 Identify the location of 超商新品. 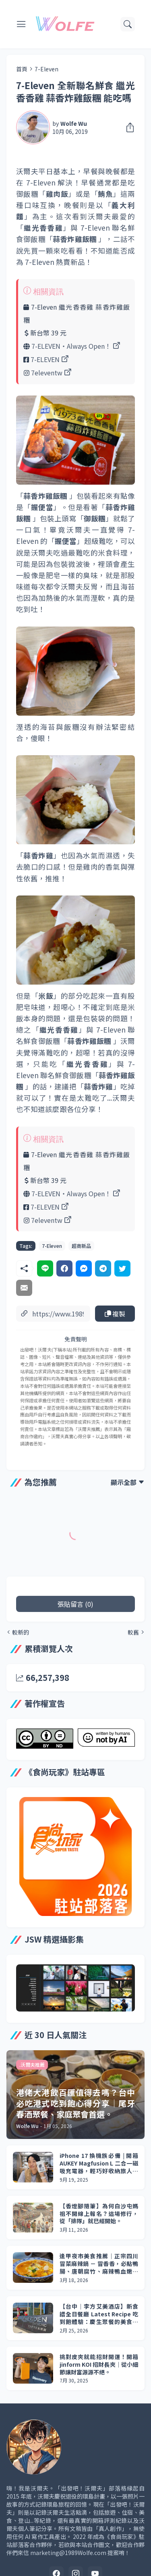
(81, 1245).